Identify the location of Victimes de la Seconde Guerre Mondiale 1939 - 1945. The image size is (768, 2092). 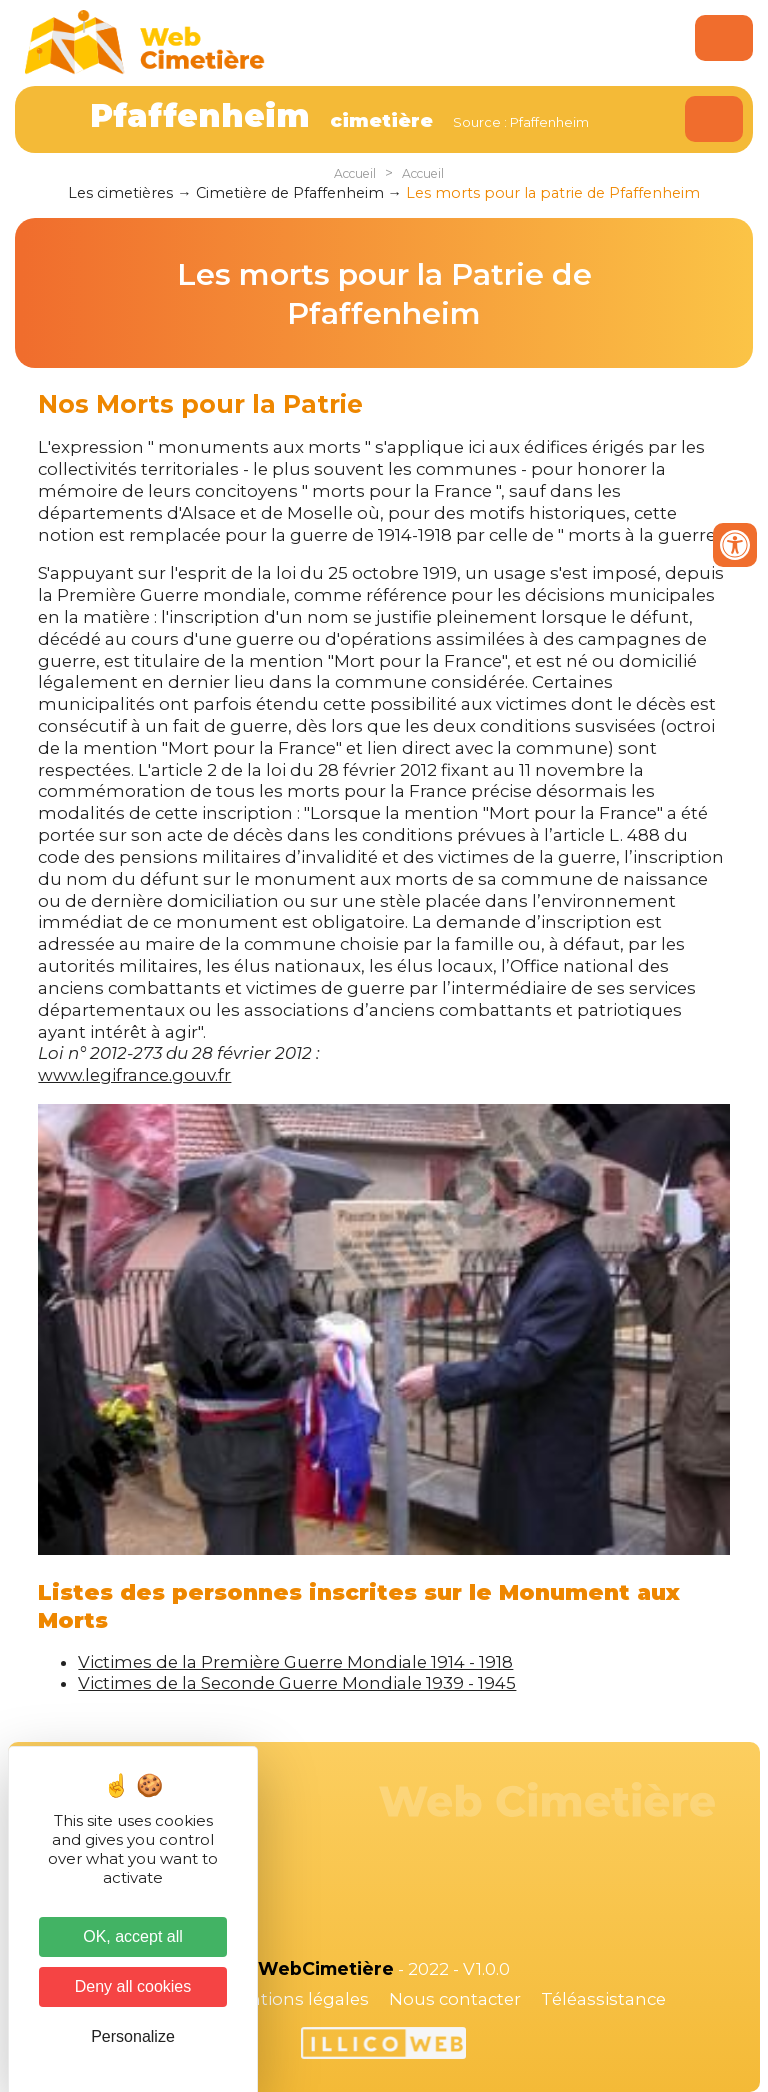
(297, 1683).